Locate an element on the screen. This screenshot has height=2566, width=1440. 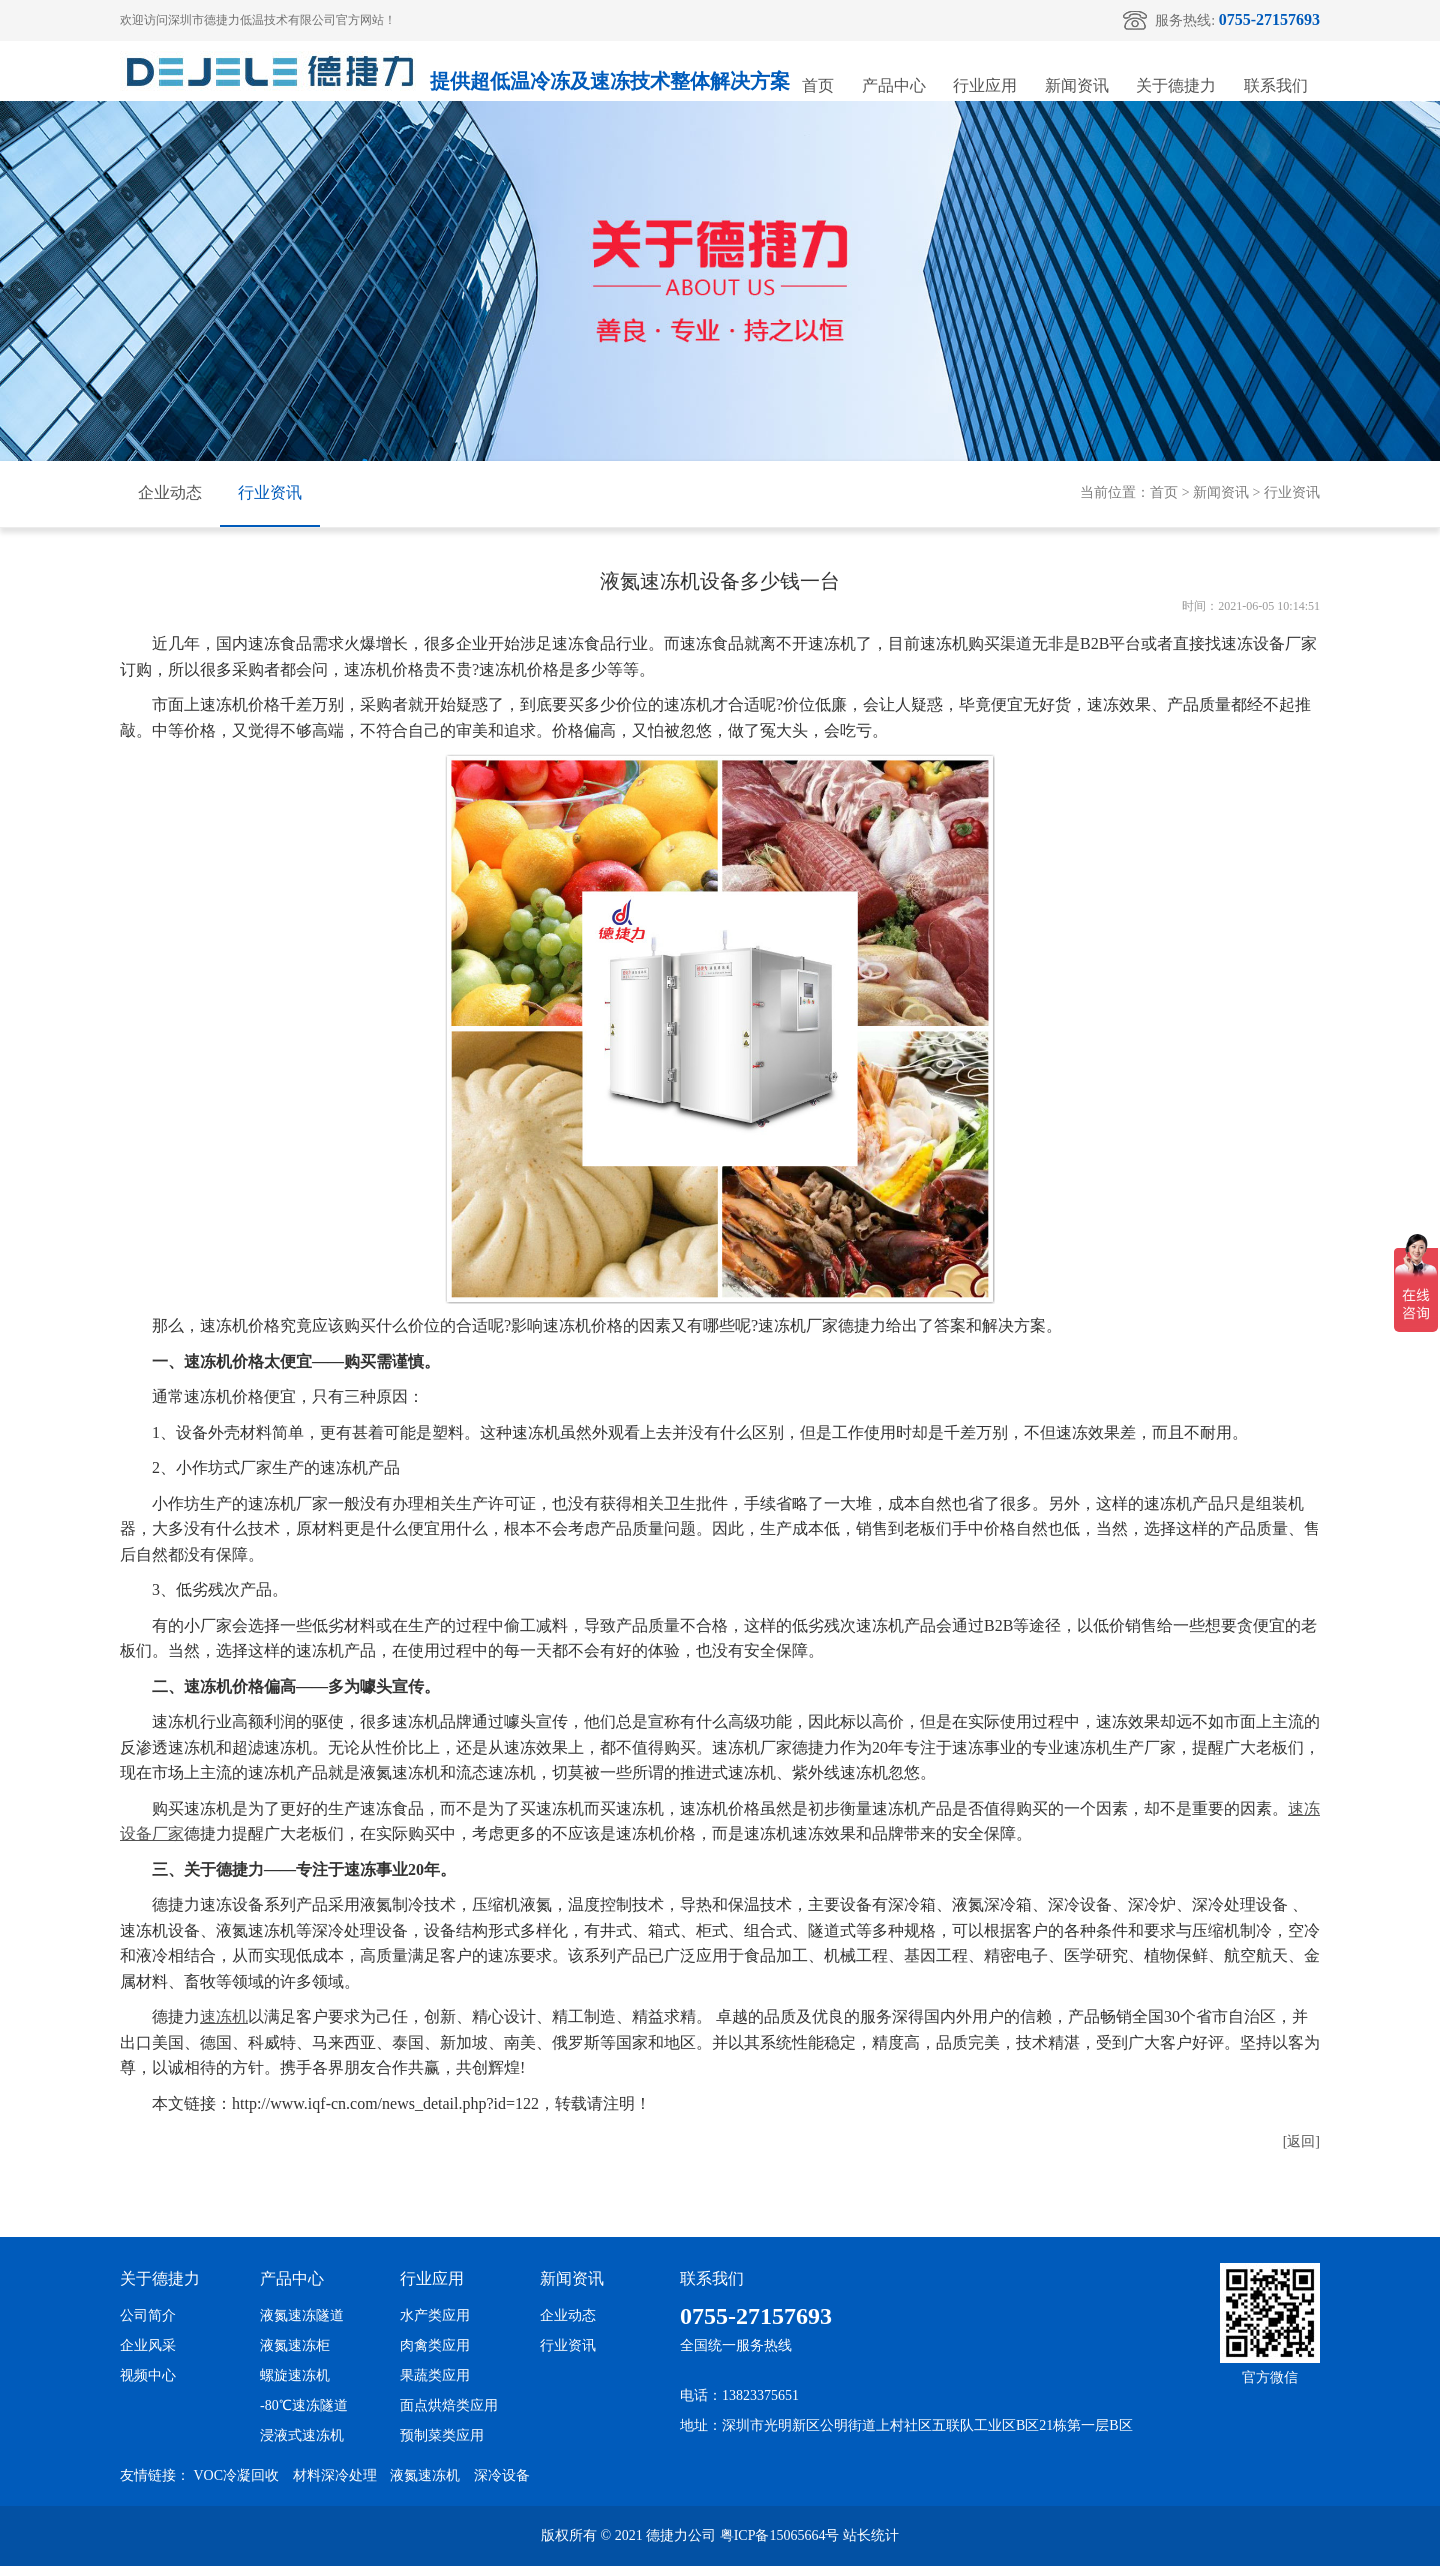
关于德捷力 is located at coordinates (1176, 85).